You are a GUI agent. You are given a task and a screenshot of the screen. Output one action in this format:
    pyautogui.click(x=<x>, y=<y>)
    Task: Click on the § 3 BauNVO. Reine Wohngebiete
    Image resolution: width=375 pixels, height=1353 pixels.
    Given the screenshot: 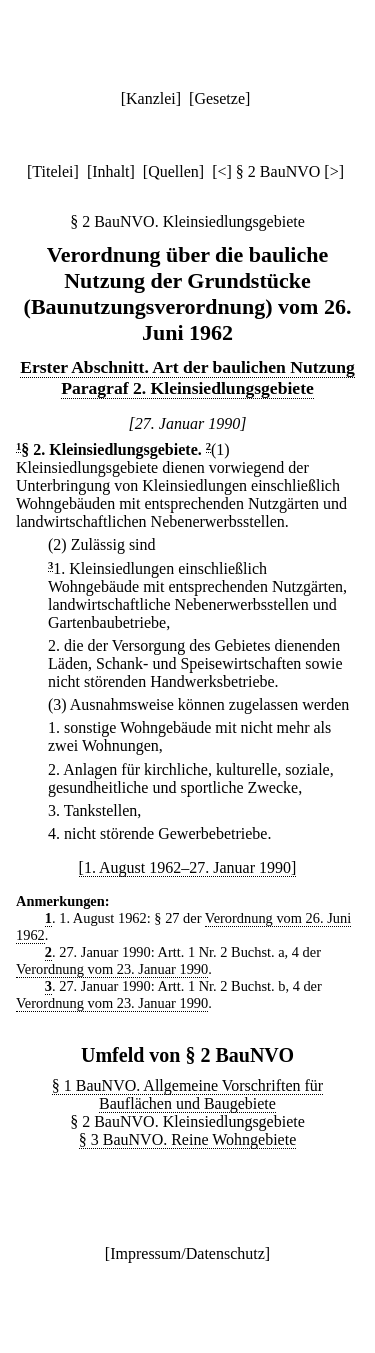 What is the action you would take?
    pyautogui.click(x=187, y=1139)
    